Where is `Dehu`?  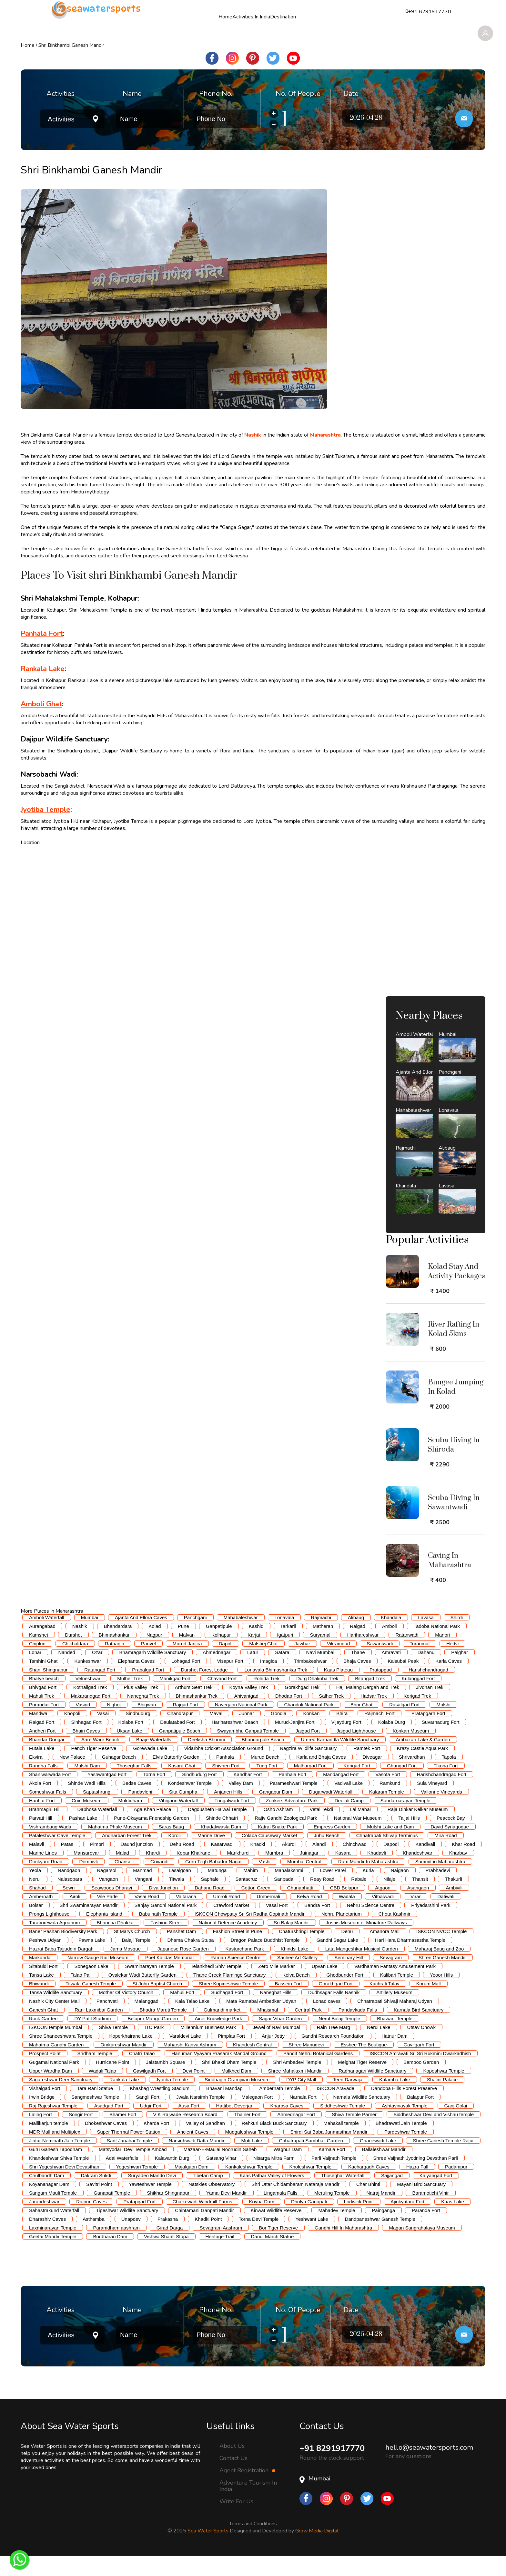 Dehu is located at coordinates (347, 1951).